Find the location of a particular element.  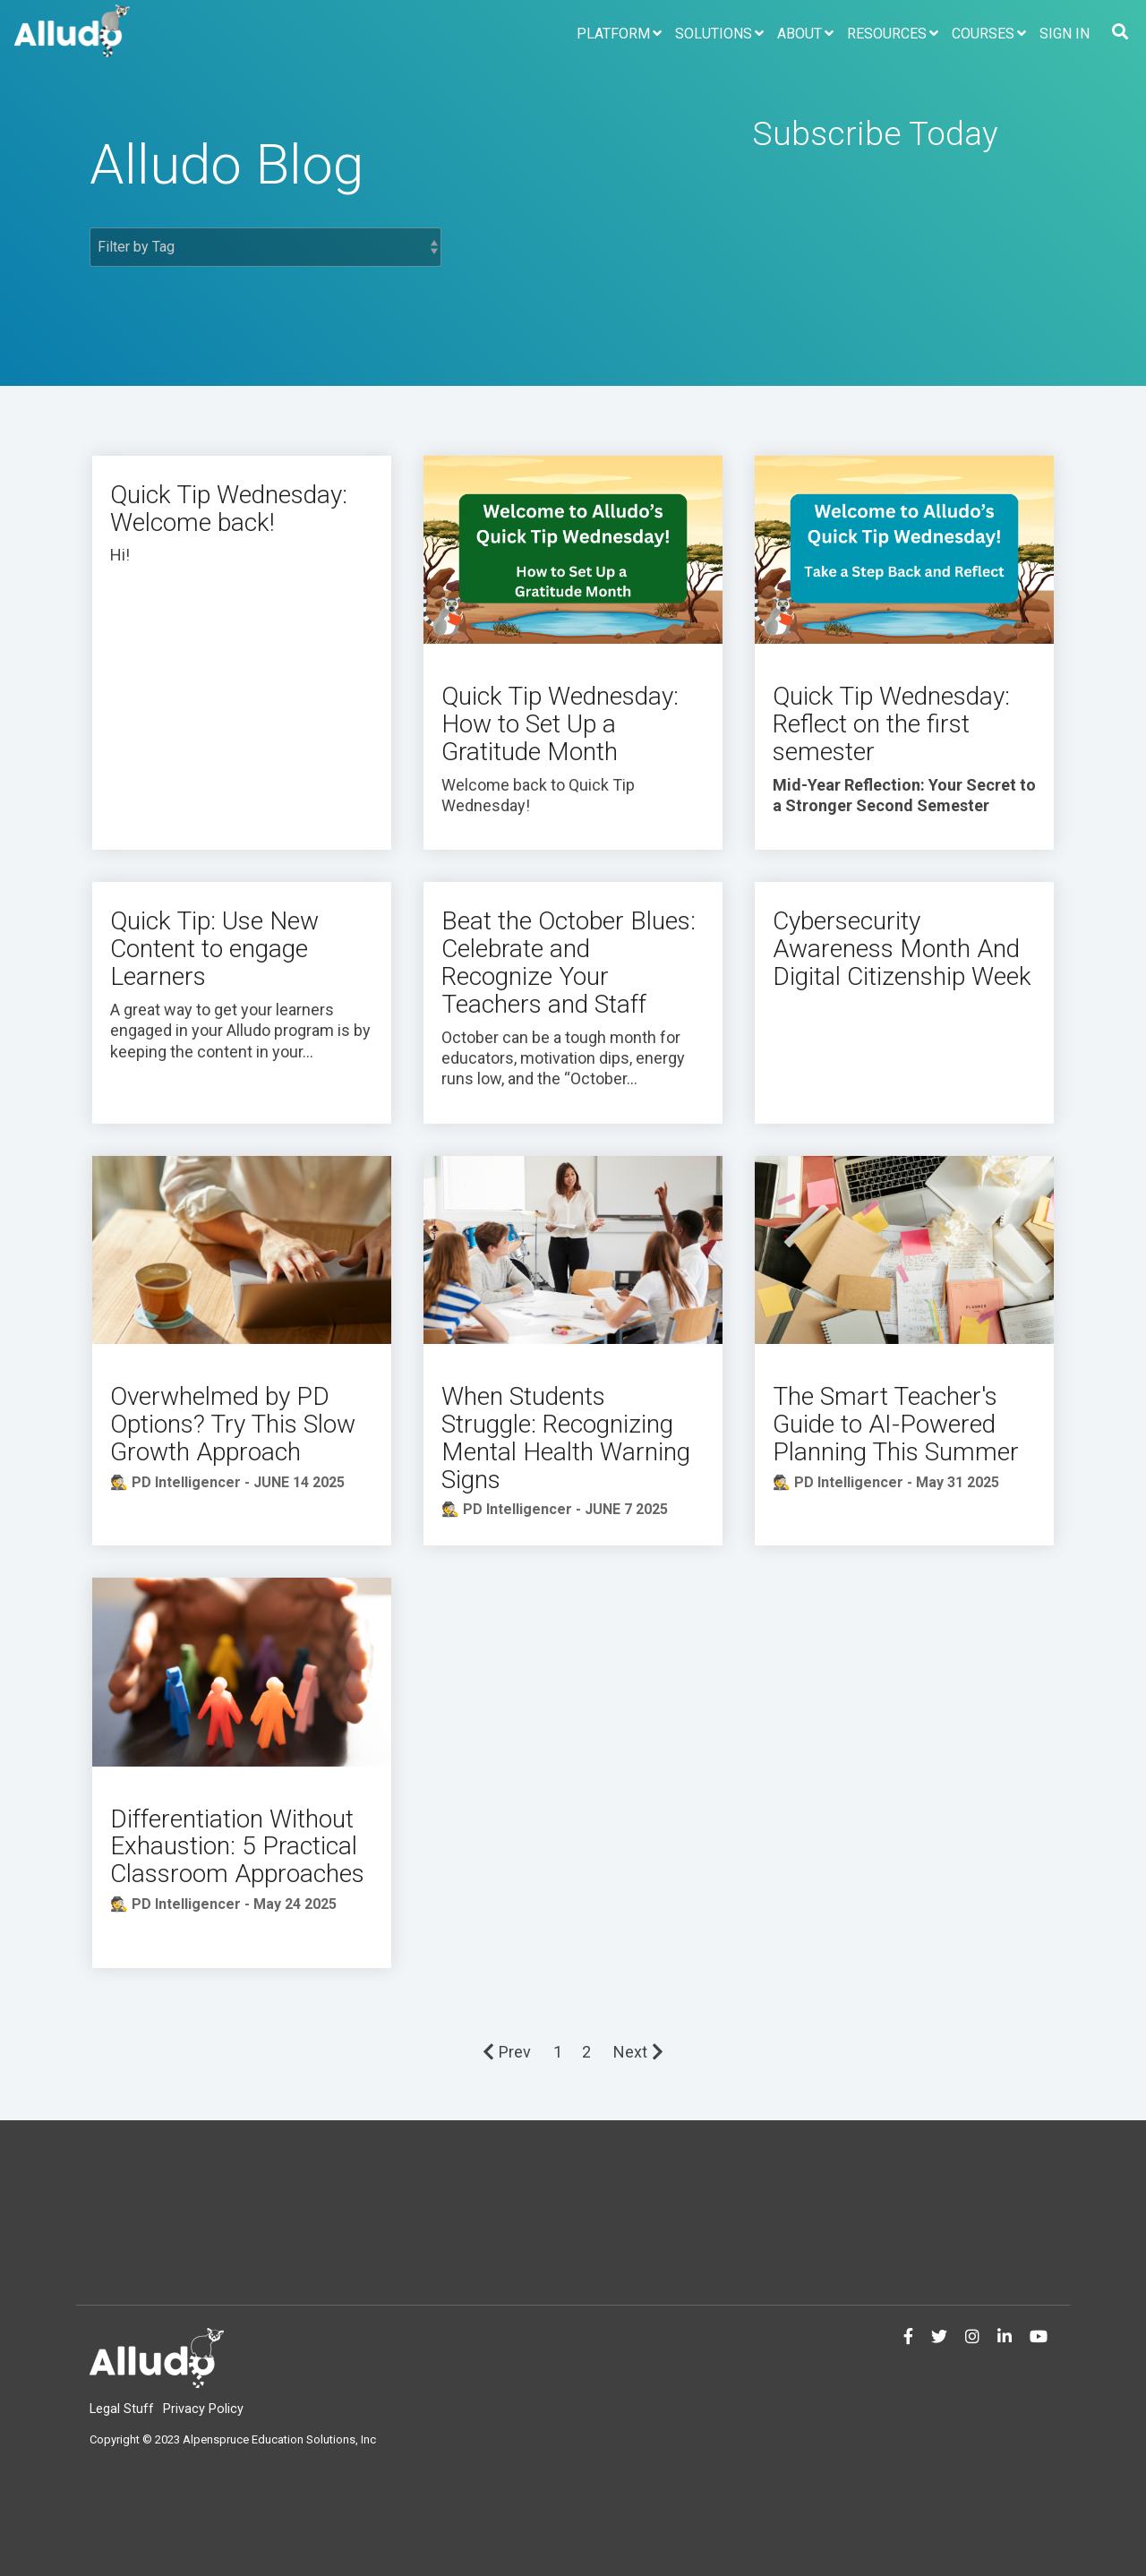

Cybersecurity Awareness Month And Digital Citizenship Week is located at coordinates (902, 948).